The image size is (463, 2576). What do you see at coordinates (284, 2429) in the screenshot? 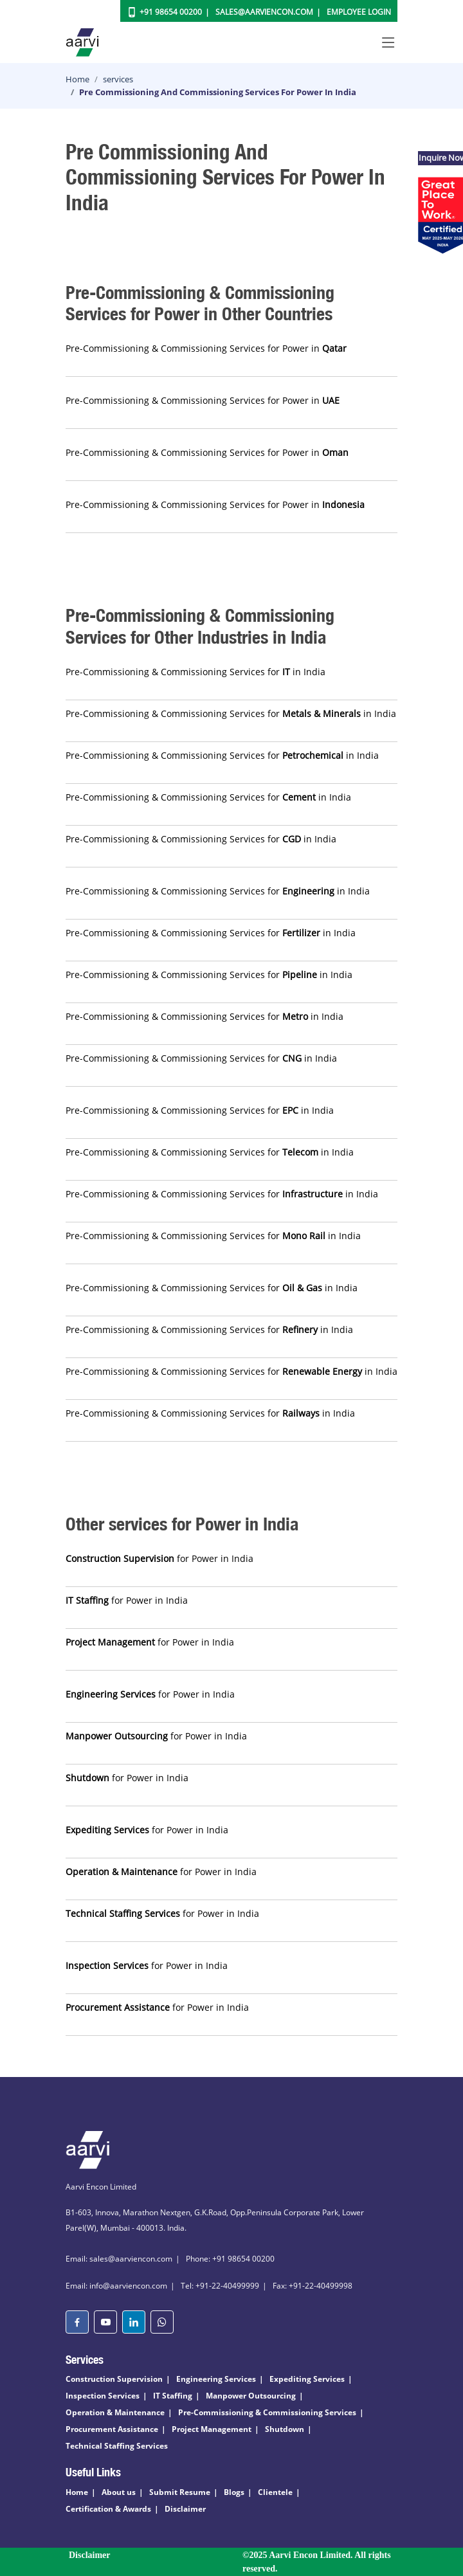
I see `Shutdown` at bounding box center [284, 2429].